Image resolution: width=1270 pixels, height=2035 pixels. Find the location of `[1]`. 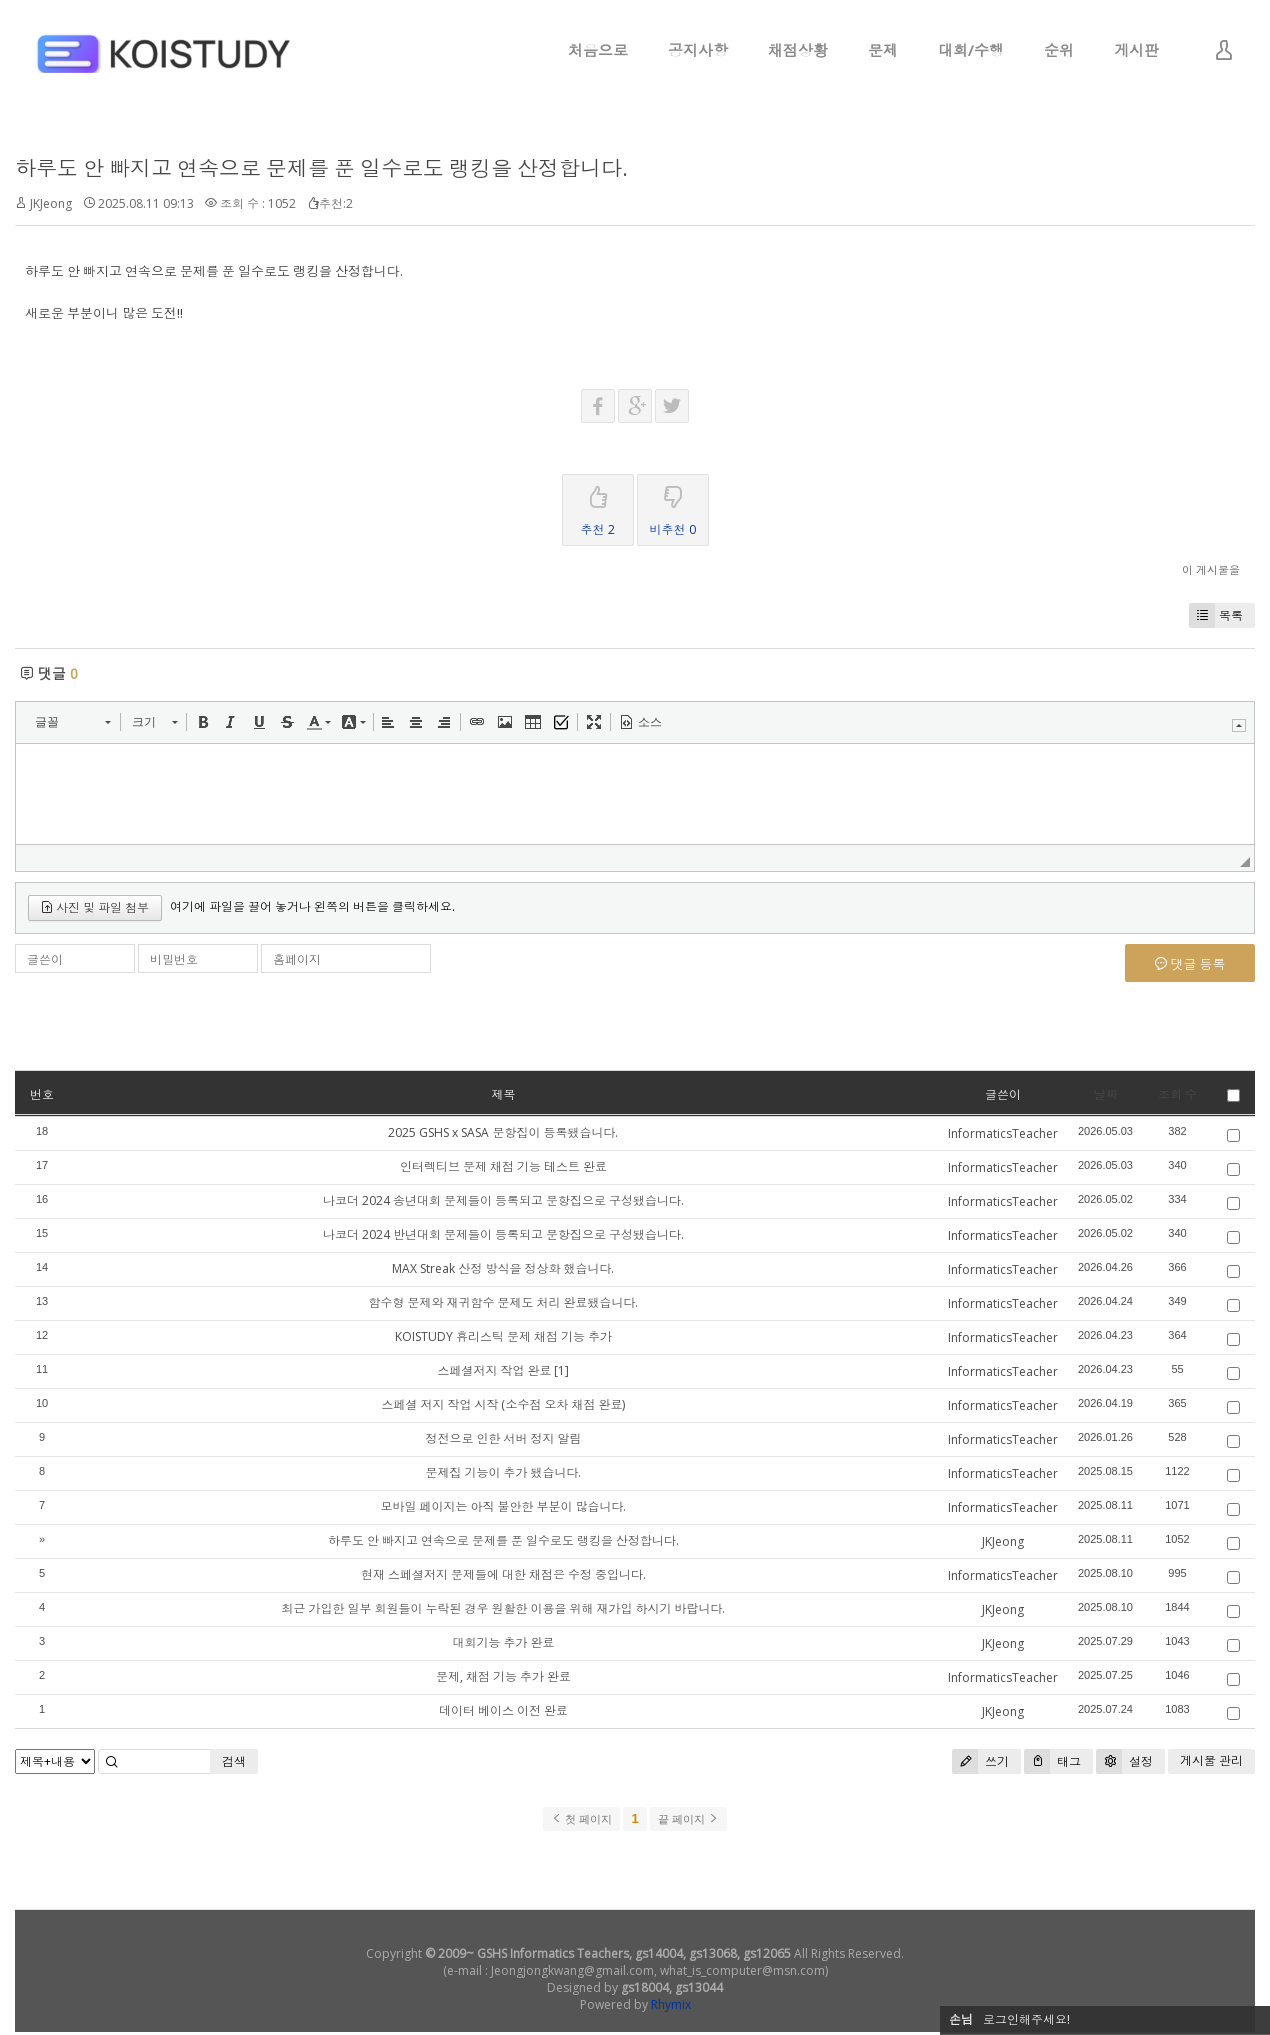

[1] is located at coordinates (561, 1370).